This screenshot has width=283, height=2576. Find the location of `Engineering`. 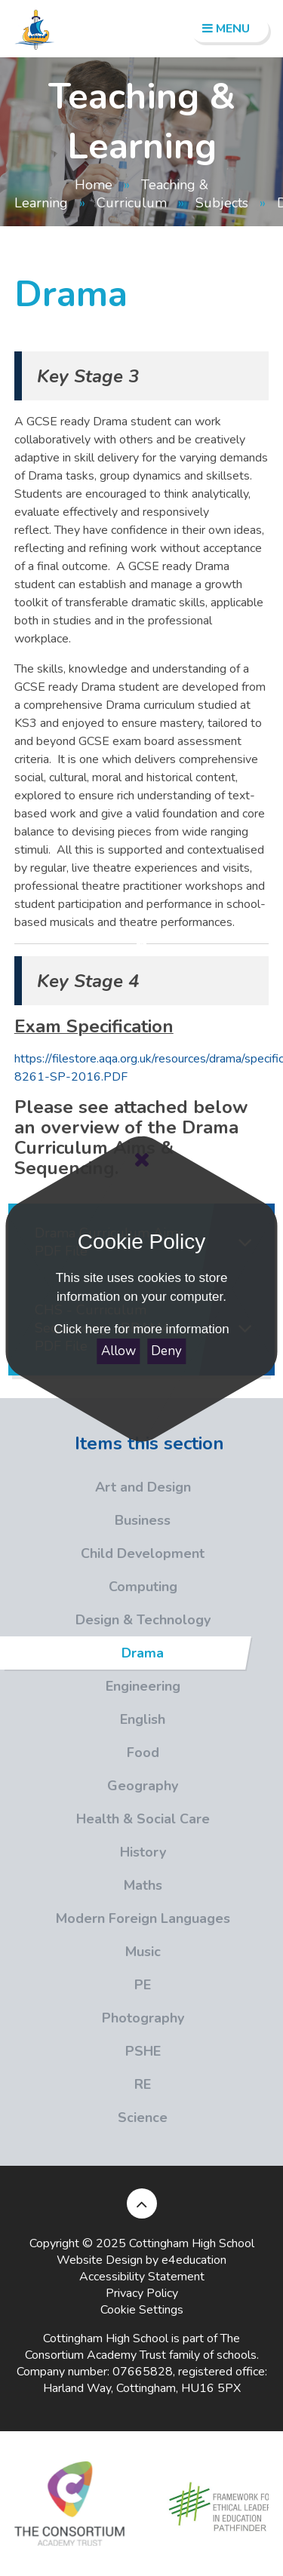

Engineering is located at coordinates (90, 1686).